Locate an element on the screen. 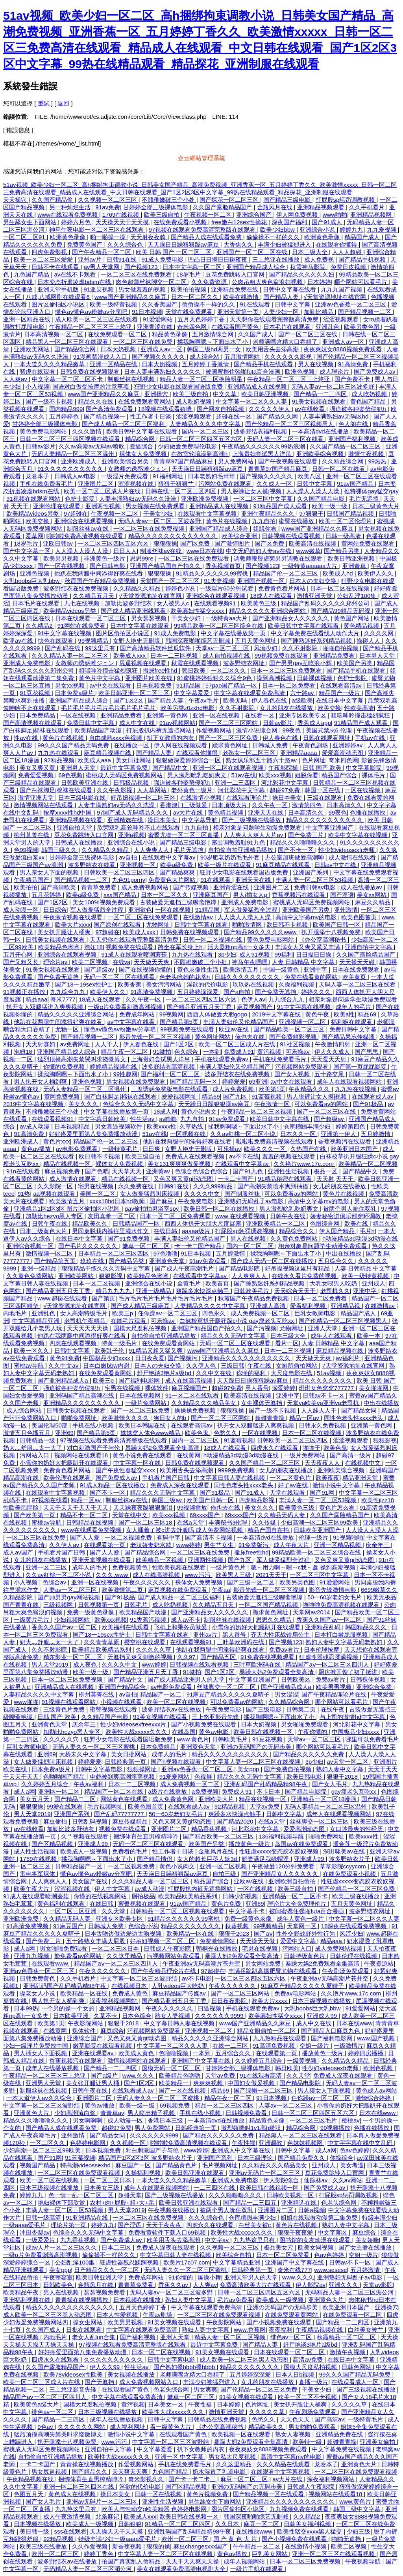  全黄毛片 is located at coordinates (189, 1283).